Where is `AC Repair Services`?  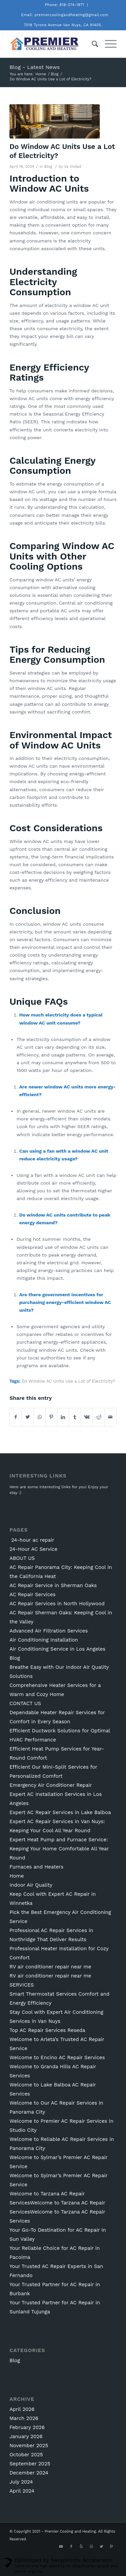
AC Repair Services is located at coordinates (32, 1594).